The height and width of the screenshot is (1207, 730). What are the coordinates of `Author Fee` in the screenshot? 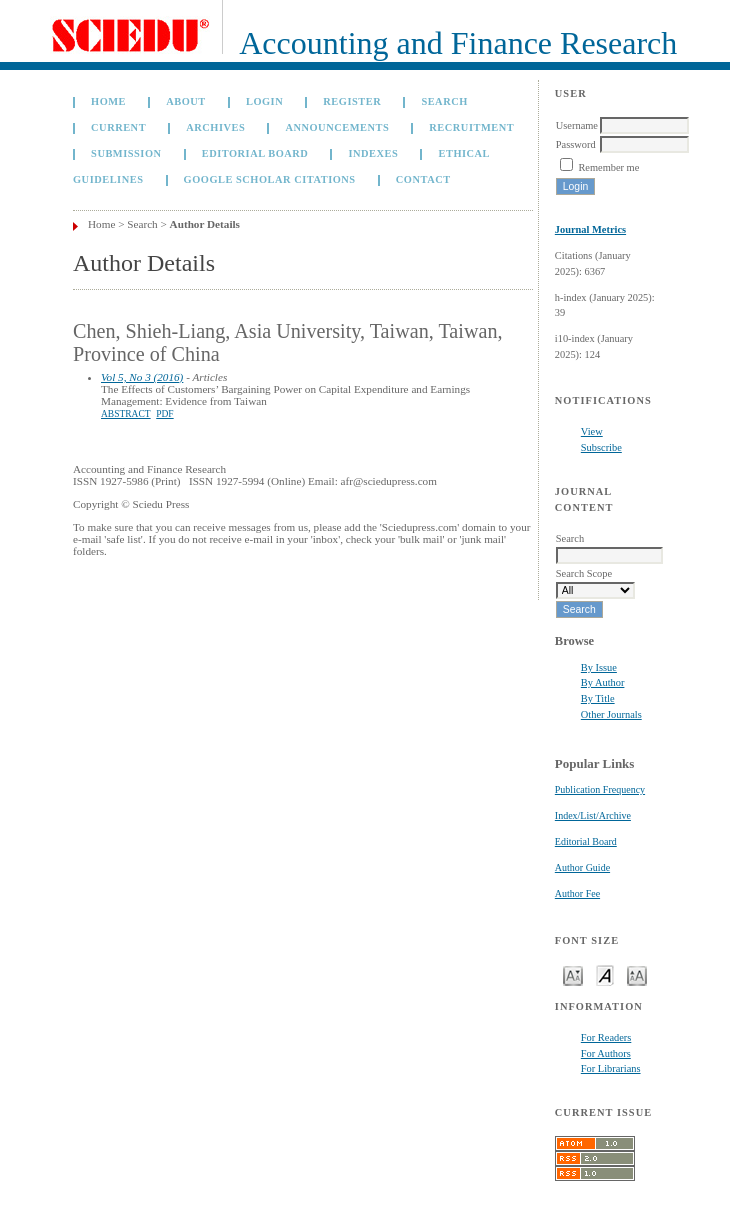 It's located at (577, 893).